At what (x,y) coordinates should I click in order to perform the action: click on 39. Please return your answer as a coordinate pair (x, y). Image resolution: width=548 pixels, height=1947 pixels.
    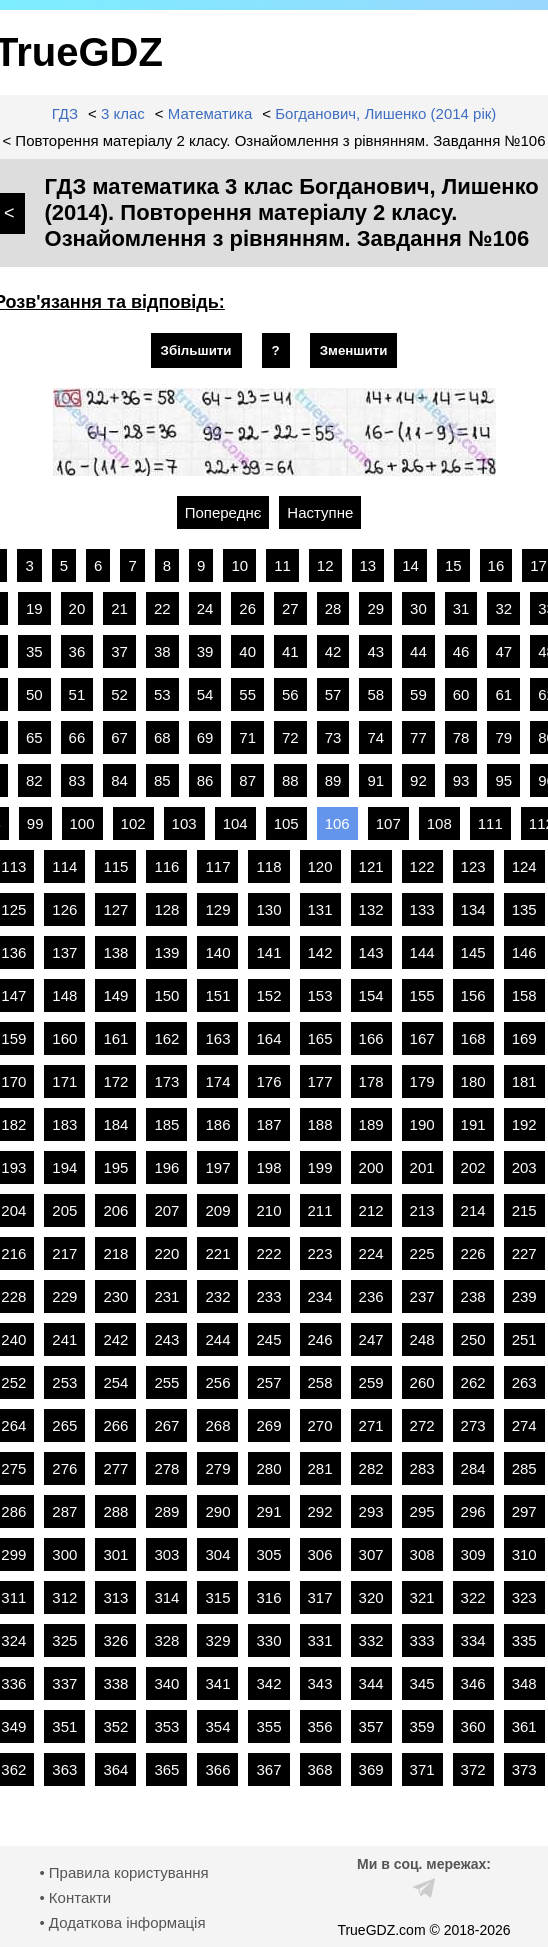
    Looking at the image, I should click on (205, 651).